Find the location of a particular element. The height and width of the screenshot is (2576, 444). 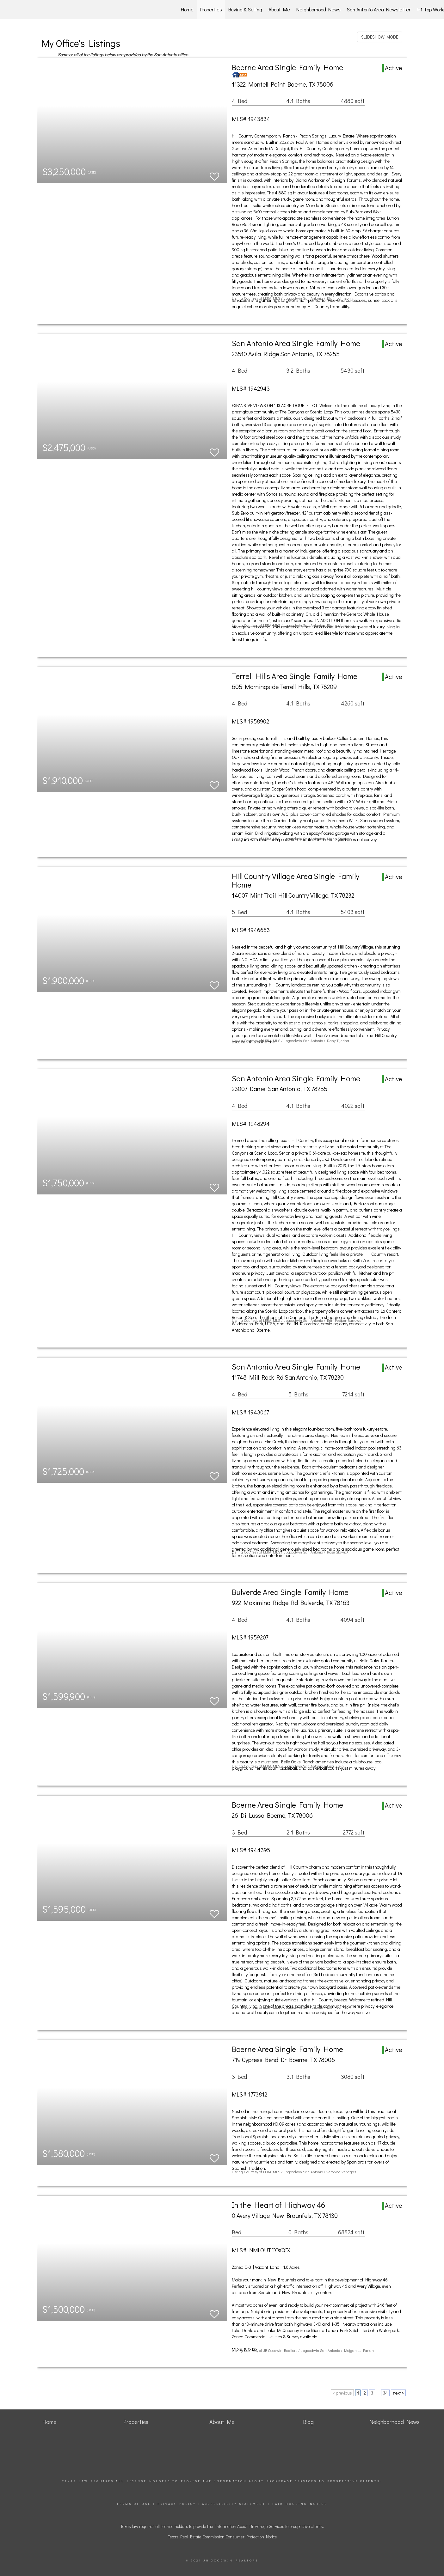

About Me is located at coordinates (279, 9).